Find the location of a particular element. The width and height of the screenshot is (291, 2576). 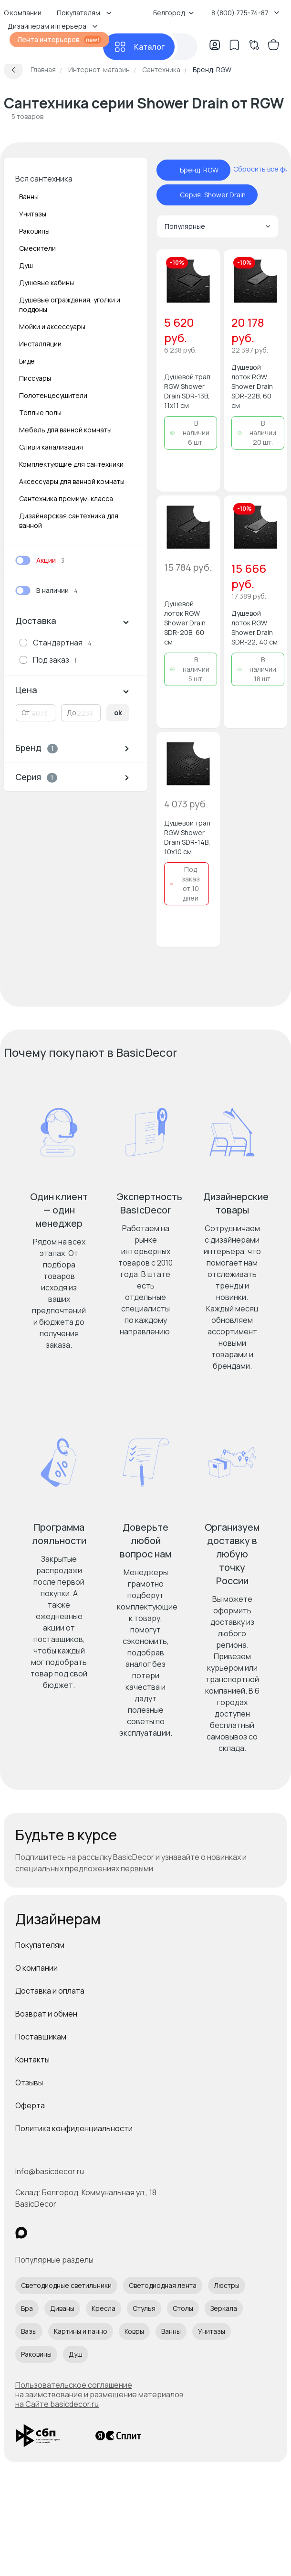

Ковры is located at coordinates (134, 2331).